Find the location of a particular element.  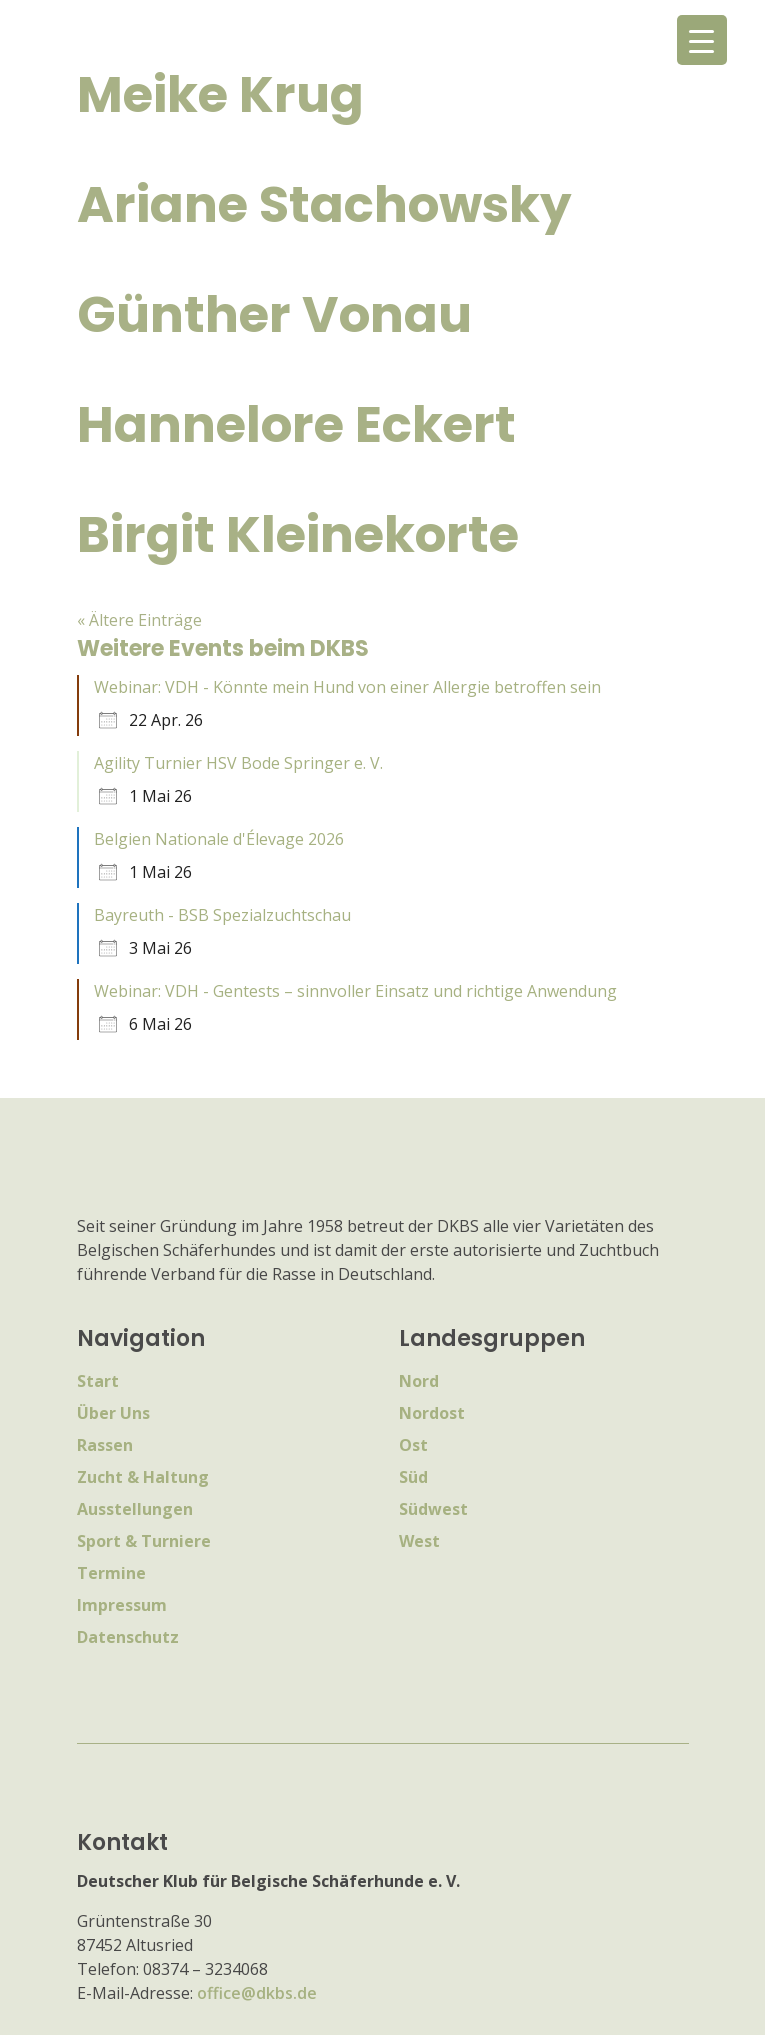

Ariane Stachowsky is located at coordinates (324, 205).